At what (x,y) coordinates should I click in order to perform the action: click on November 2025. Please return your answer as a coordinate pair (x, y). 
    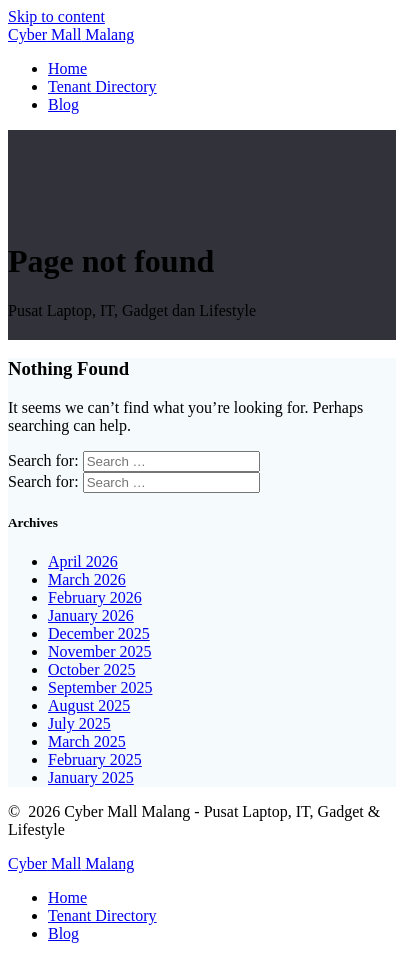
    Looking at the image, I should click on (100, 651).